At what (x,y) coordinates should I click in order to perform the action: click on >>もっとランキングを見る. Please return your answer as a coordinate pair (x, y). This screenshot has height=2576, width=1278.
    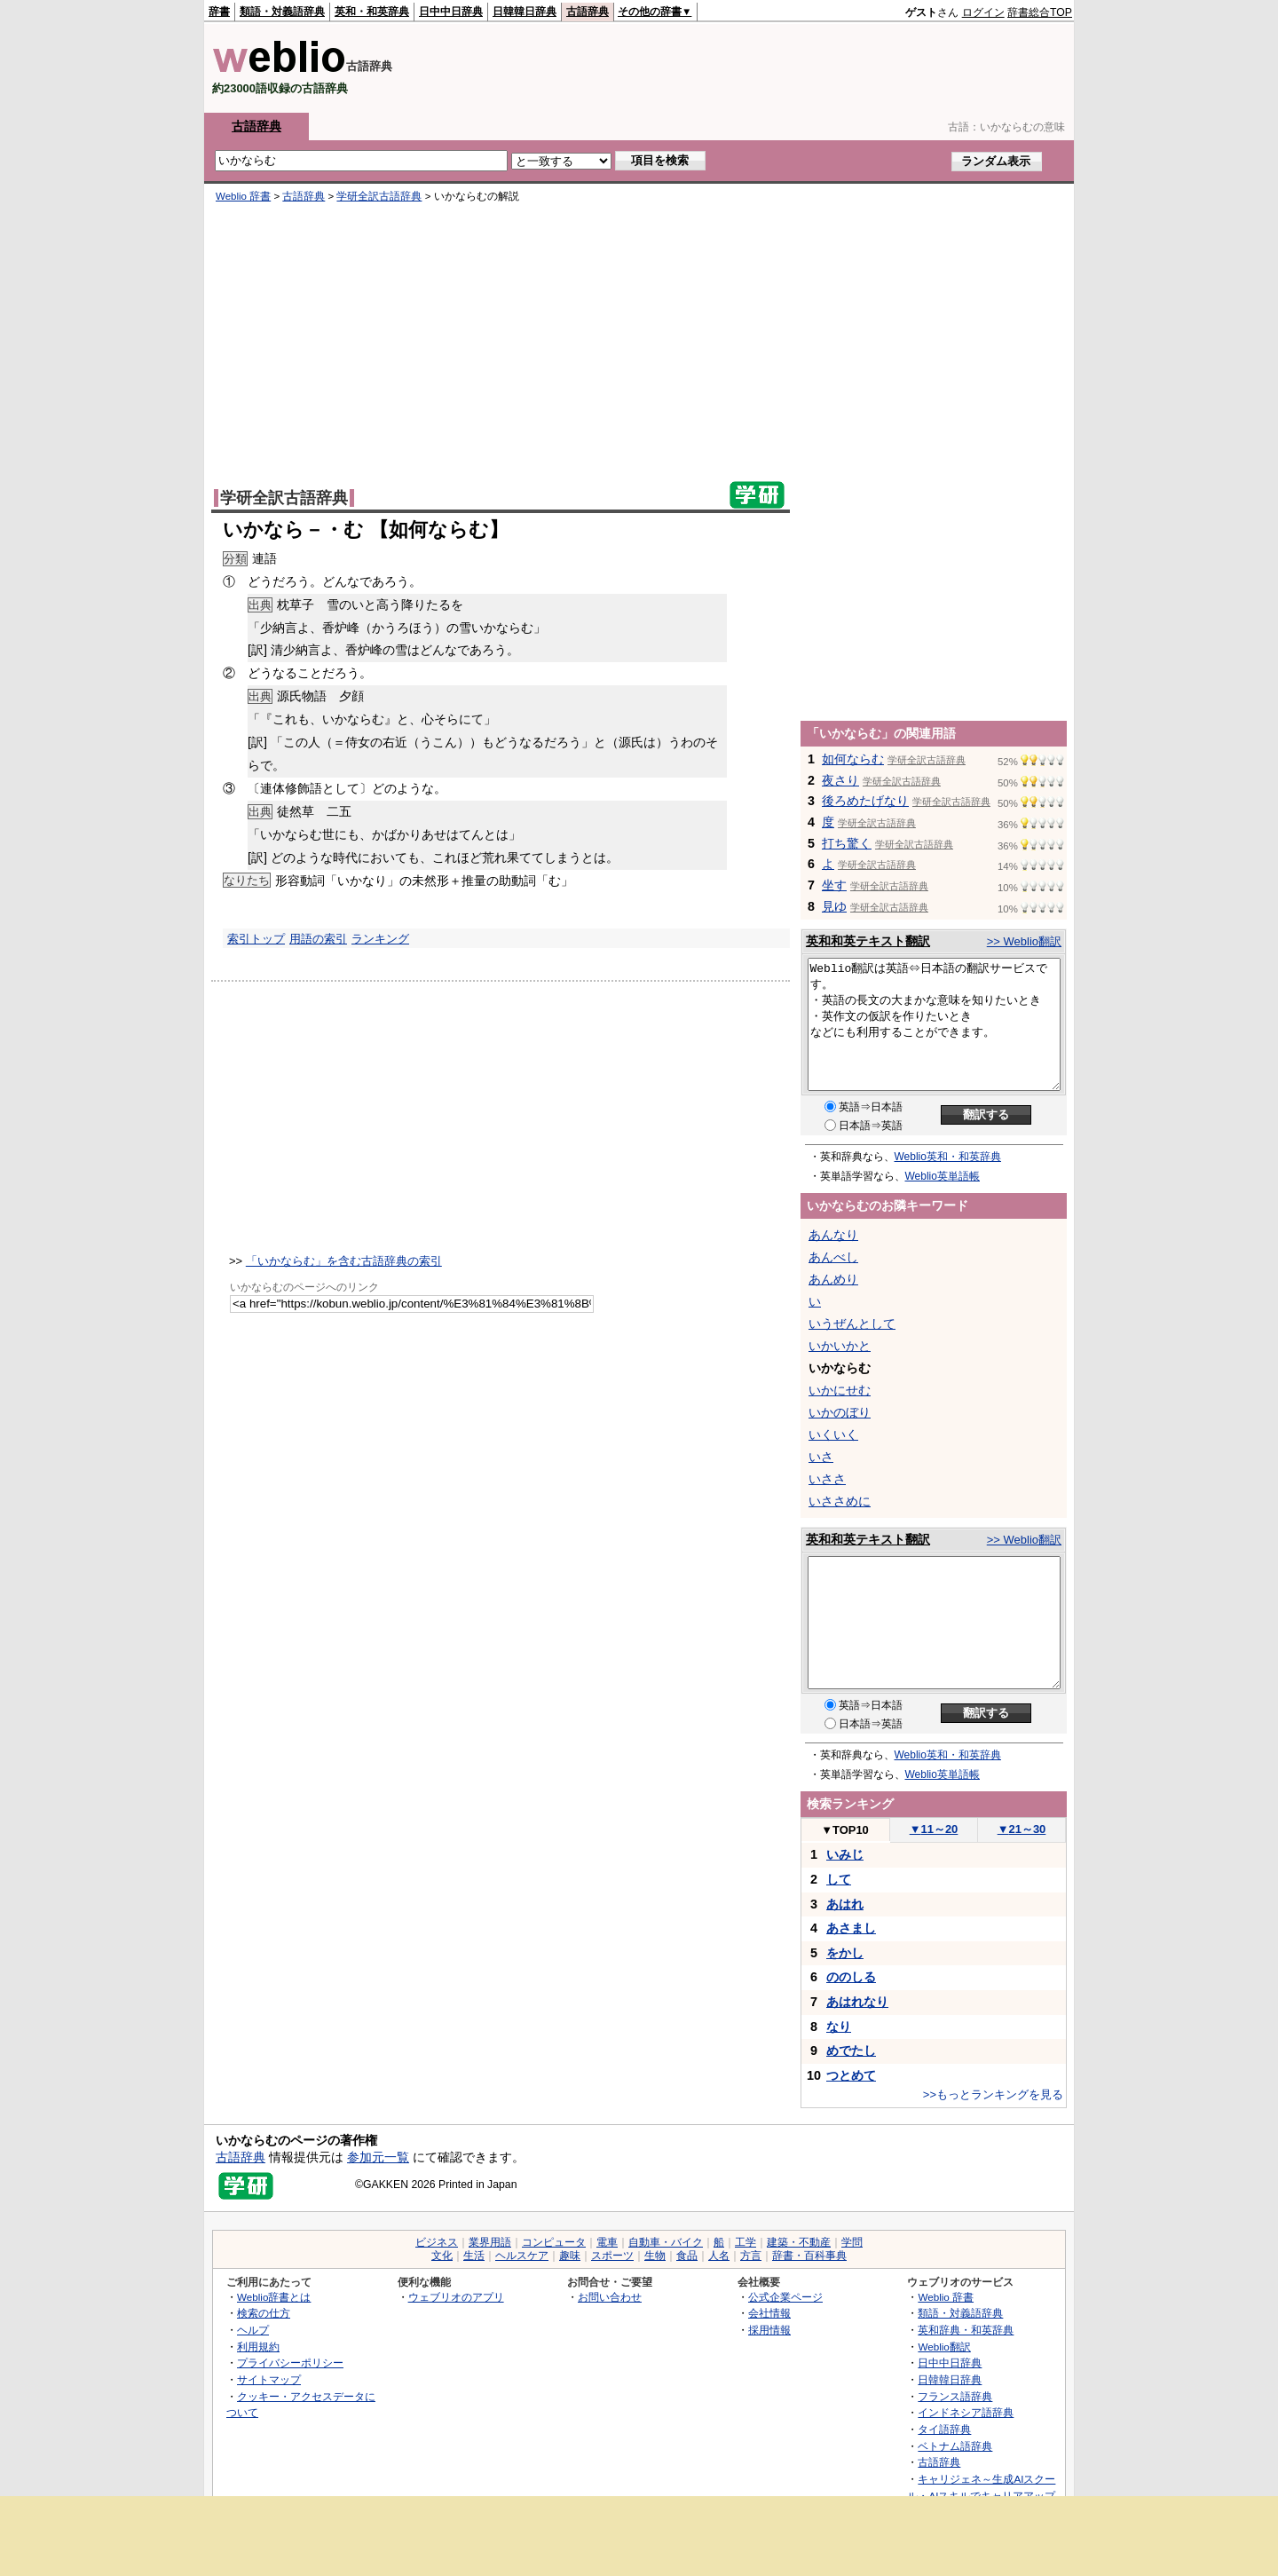
    Looking at the image, I should click on (993, 2094).